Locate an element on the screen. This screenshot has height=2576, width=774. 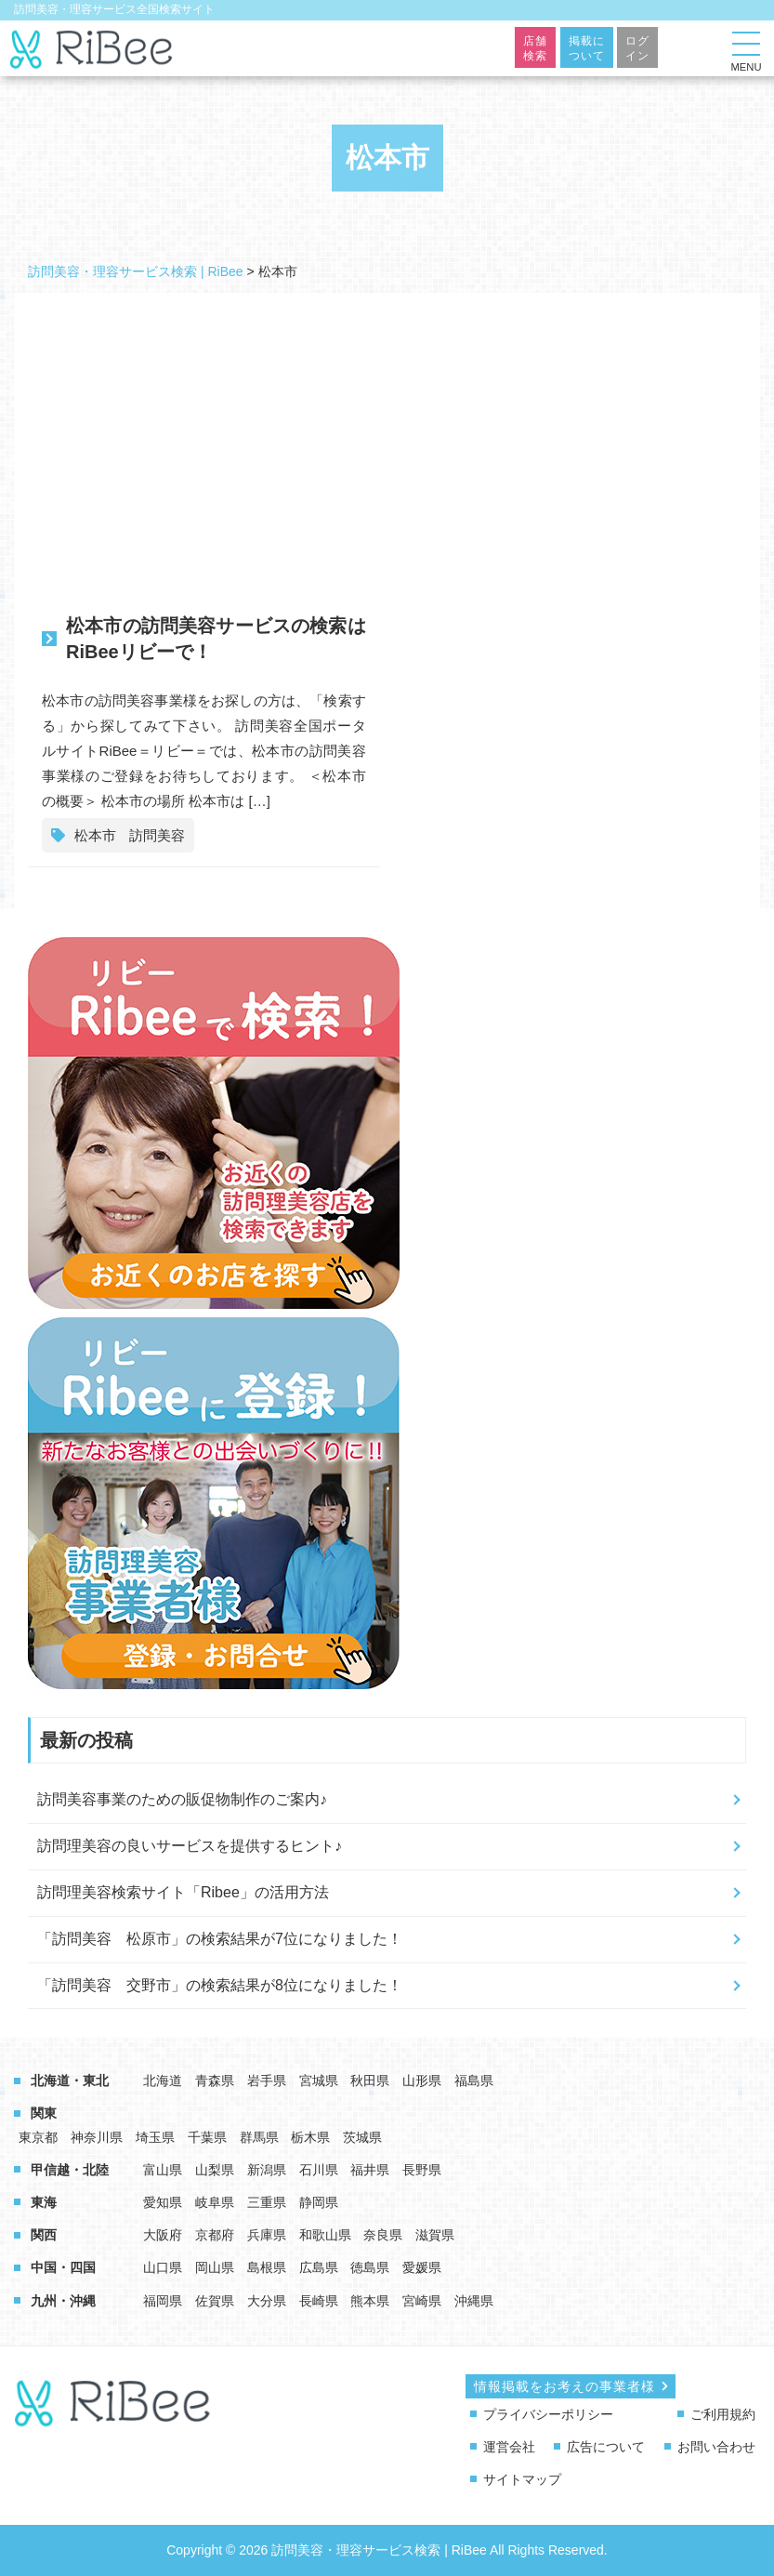
運営会社 is located at coordinates (509, 2446).